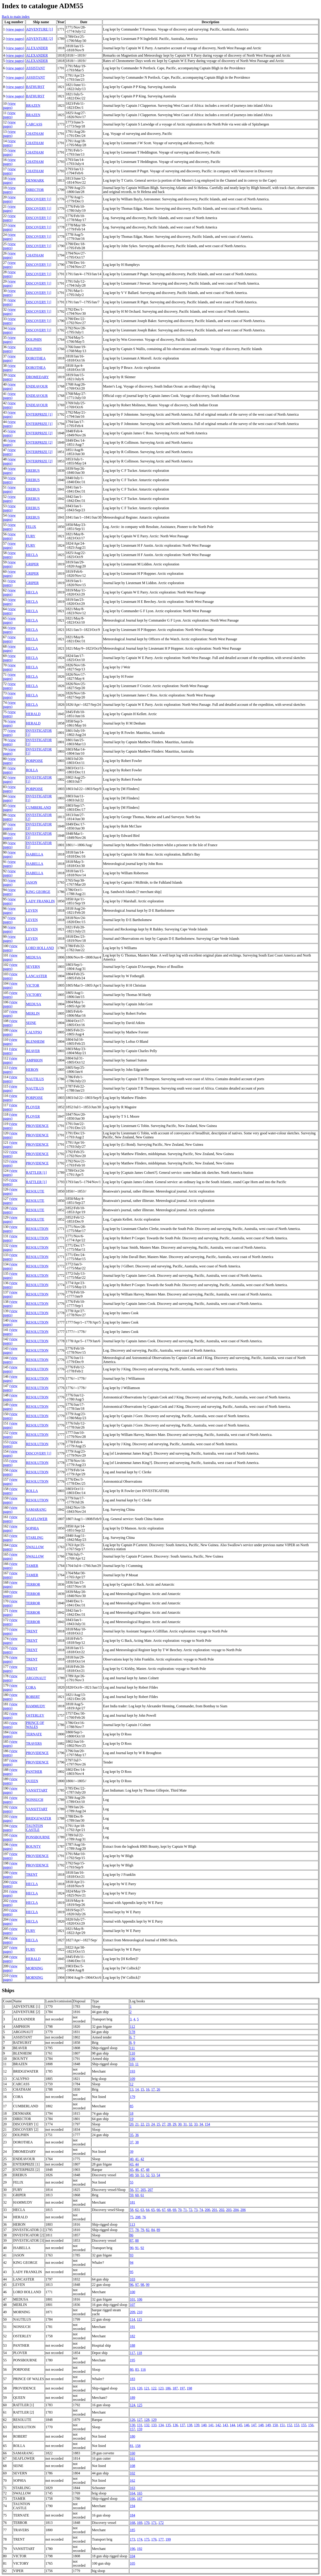 Image resolution: width=321 pixels, height=2576 pixels. Describe the element at coordinates (60, 1790) in the screenshot. I see `1785` at that location.